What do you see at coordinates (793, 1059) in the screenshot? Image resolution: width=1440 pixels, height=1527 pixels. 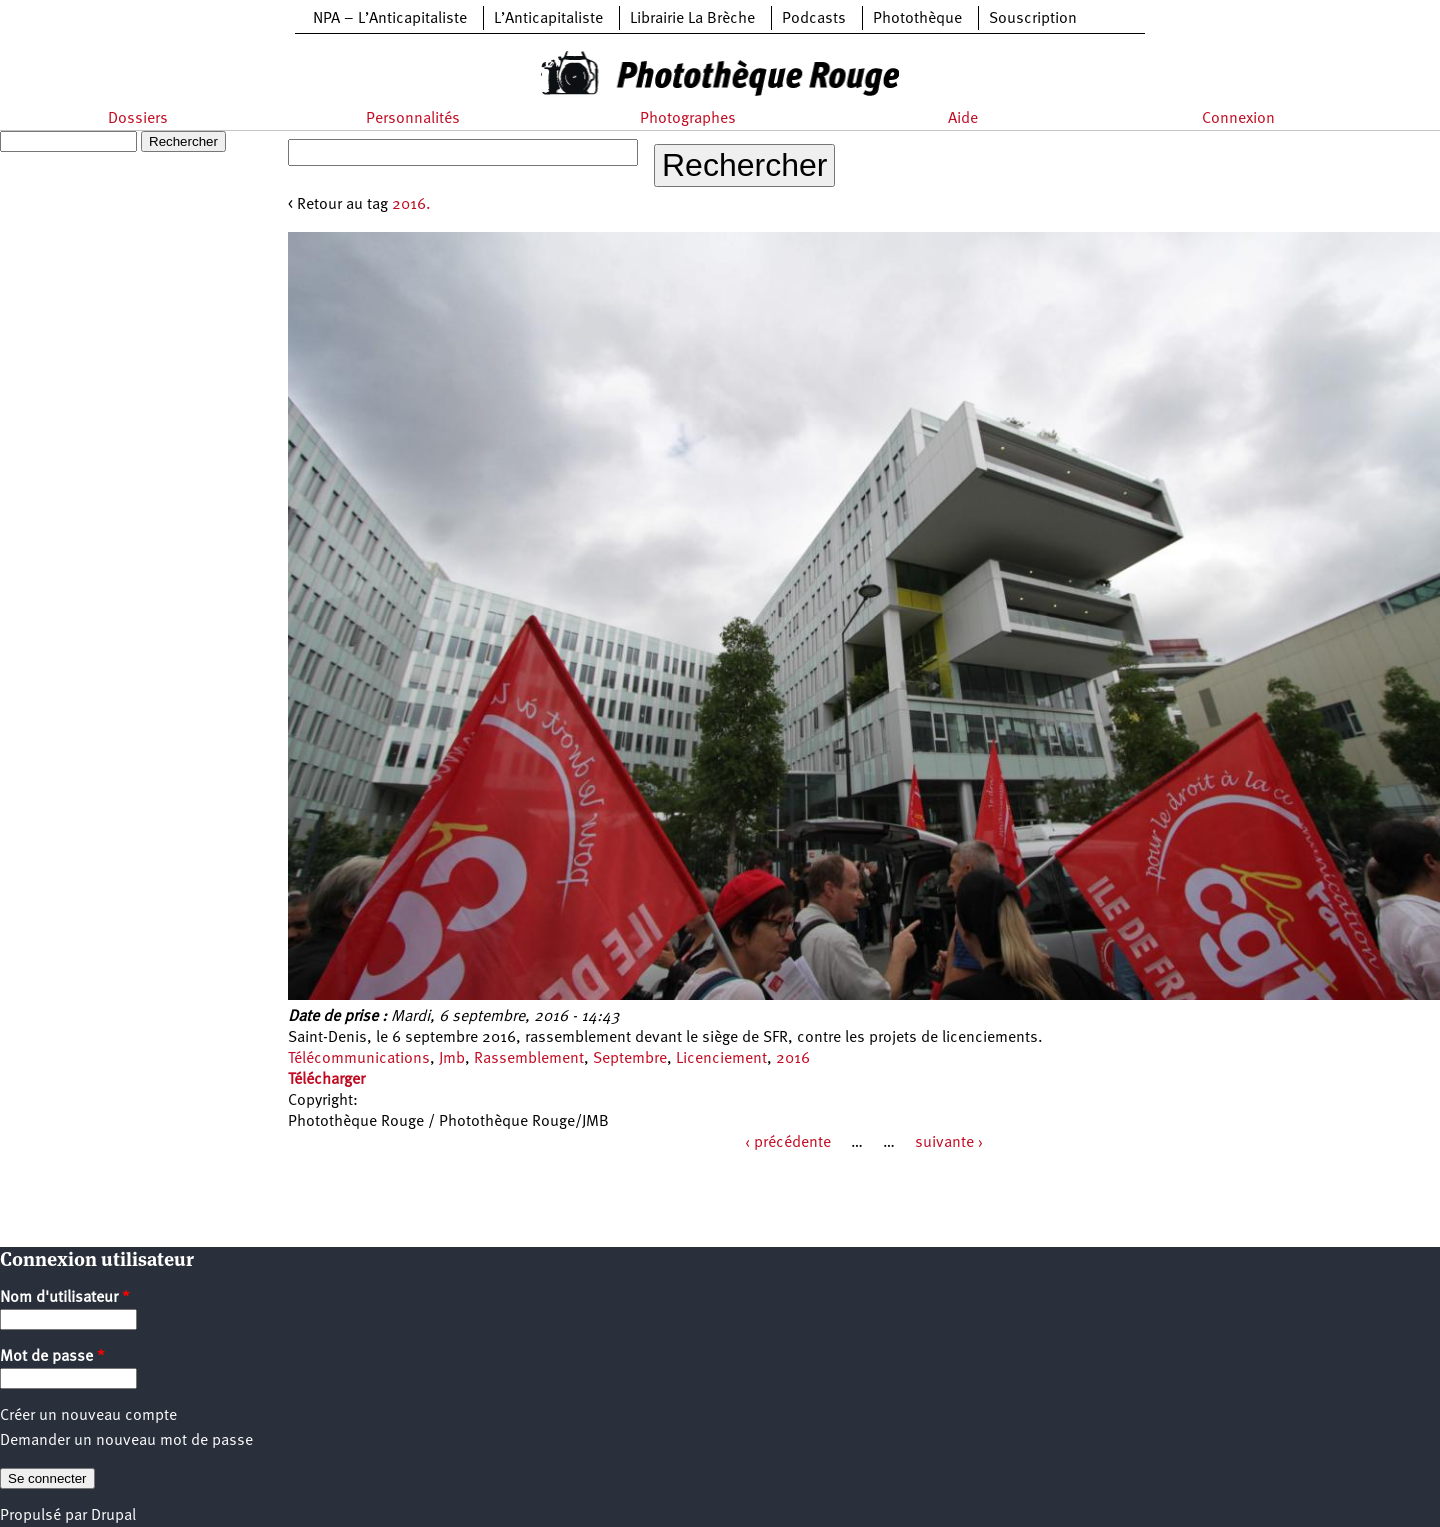 I see `2016` at bounding box center [793, 1059].